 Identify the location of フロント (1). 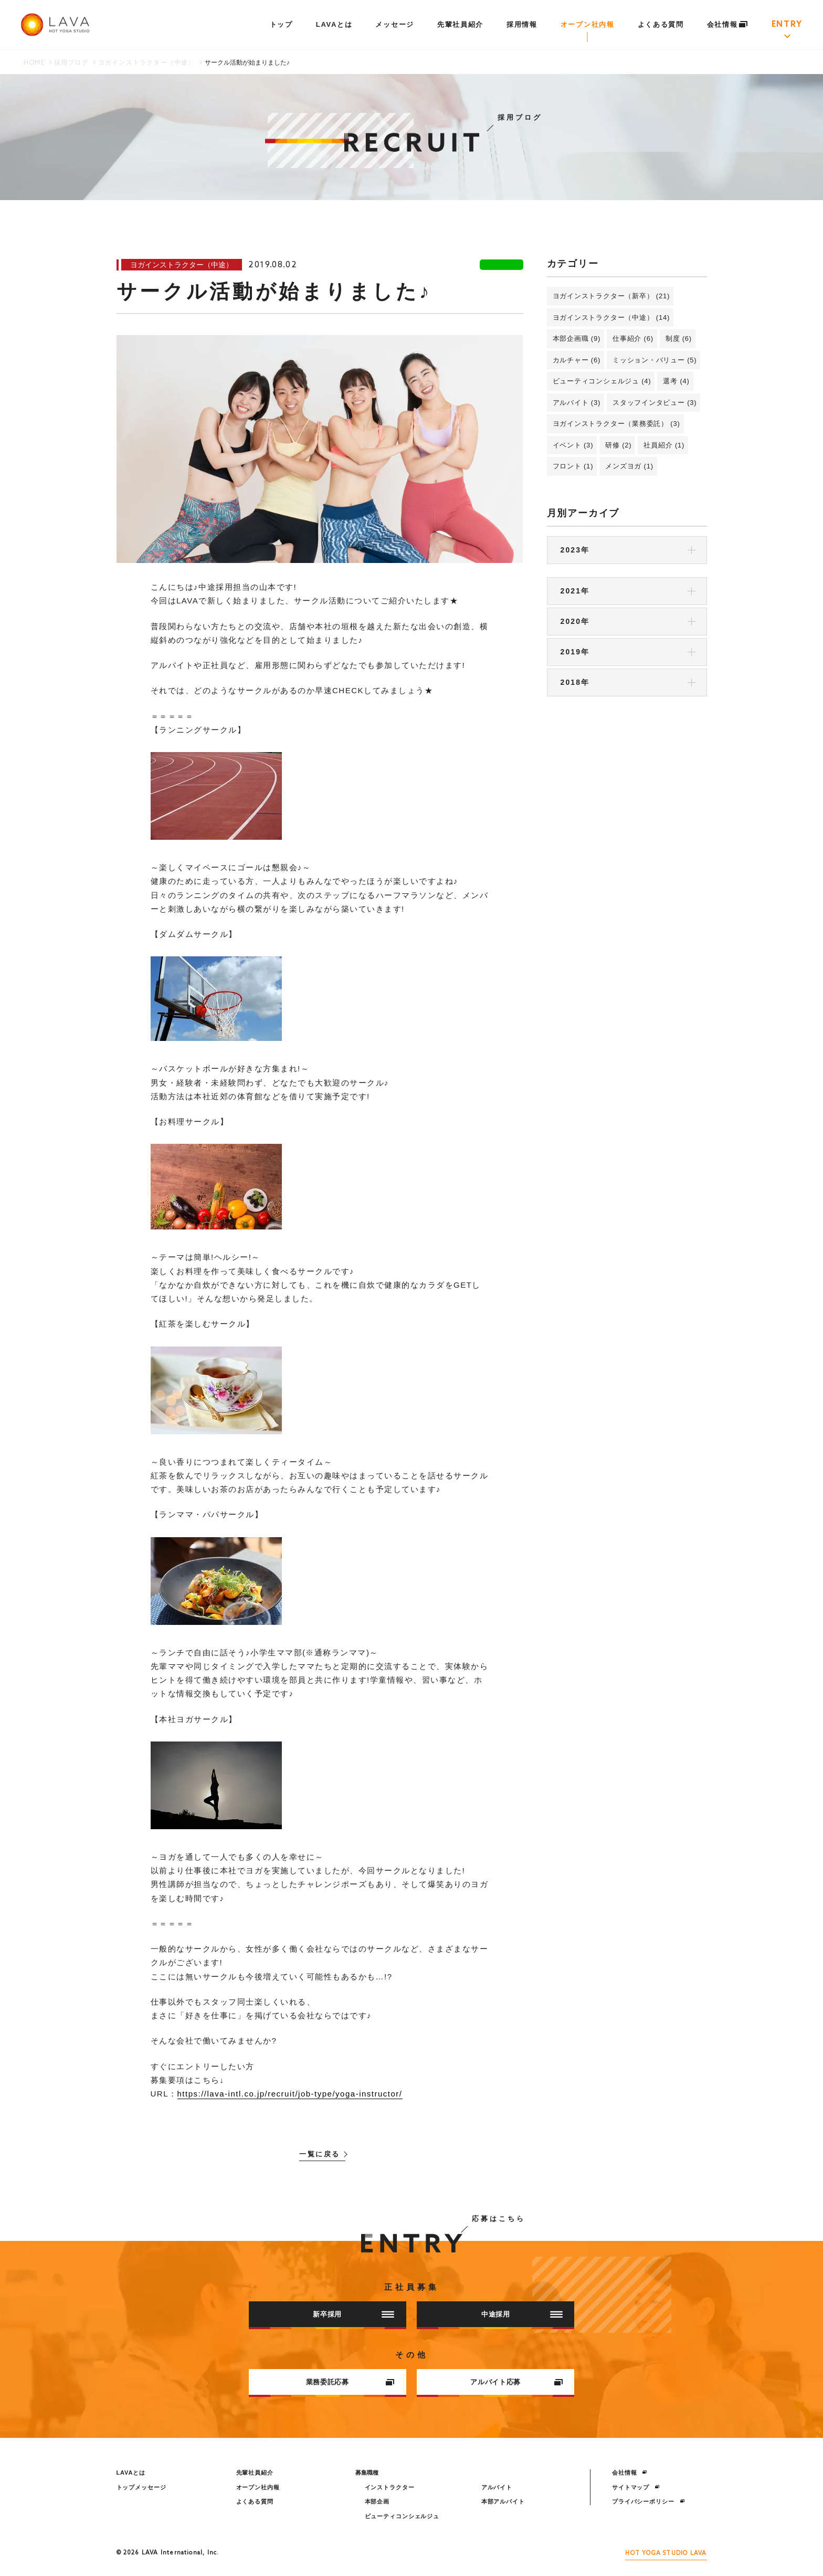
(573, 466).